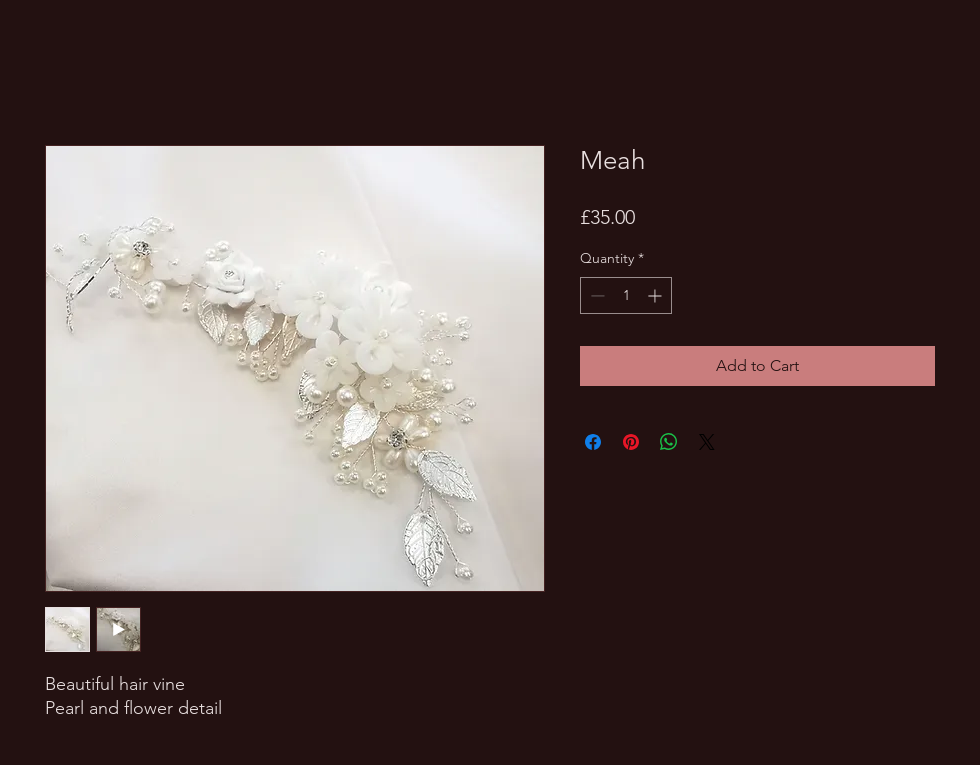  I want to click on [Share on Facebook], so click(593, 442).